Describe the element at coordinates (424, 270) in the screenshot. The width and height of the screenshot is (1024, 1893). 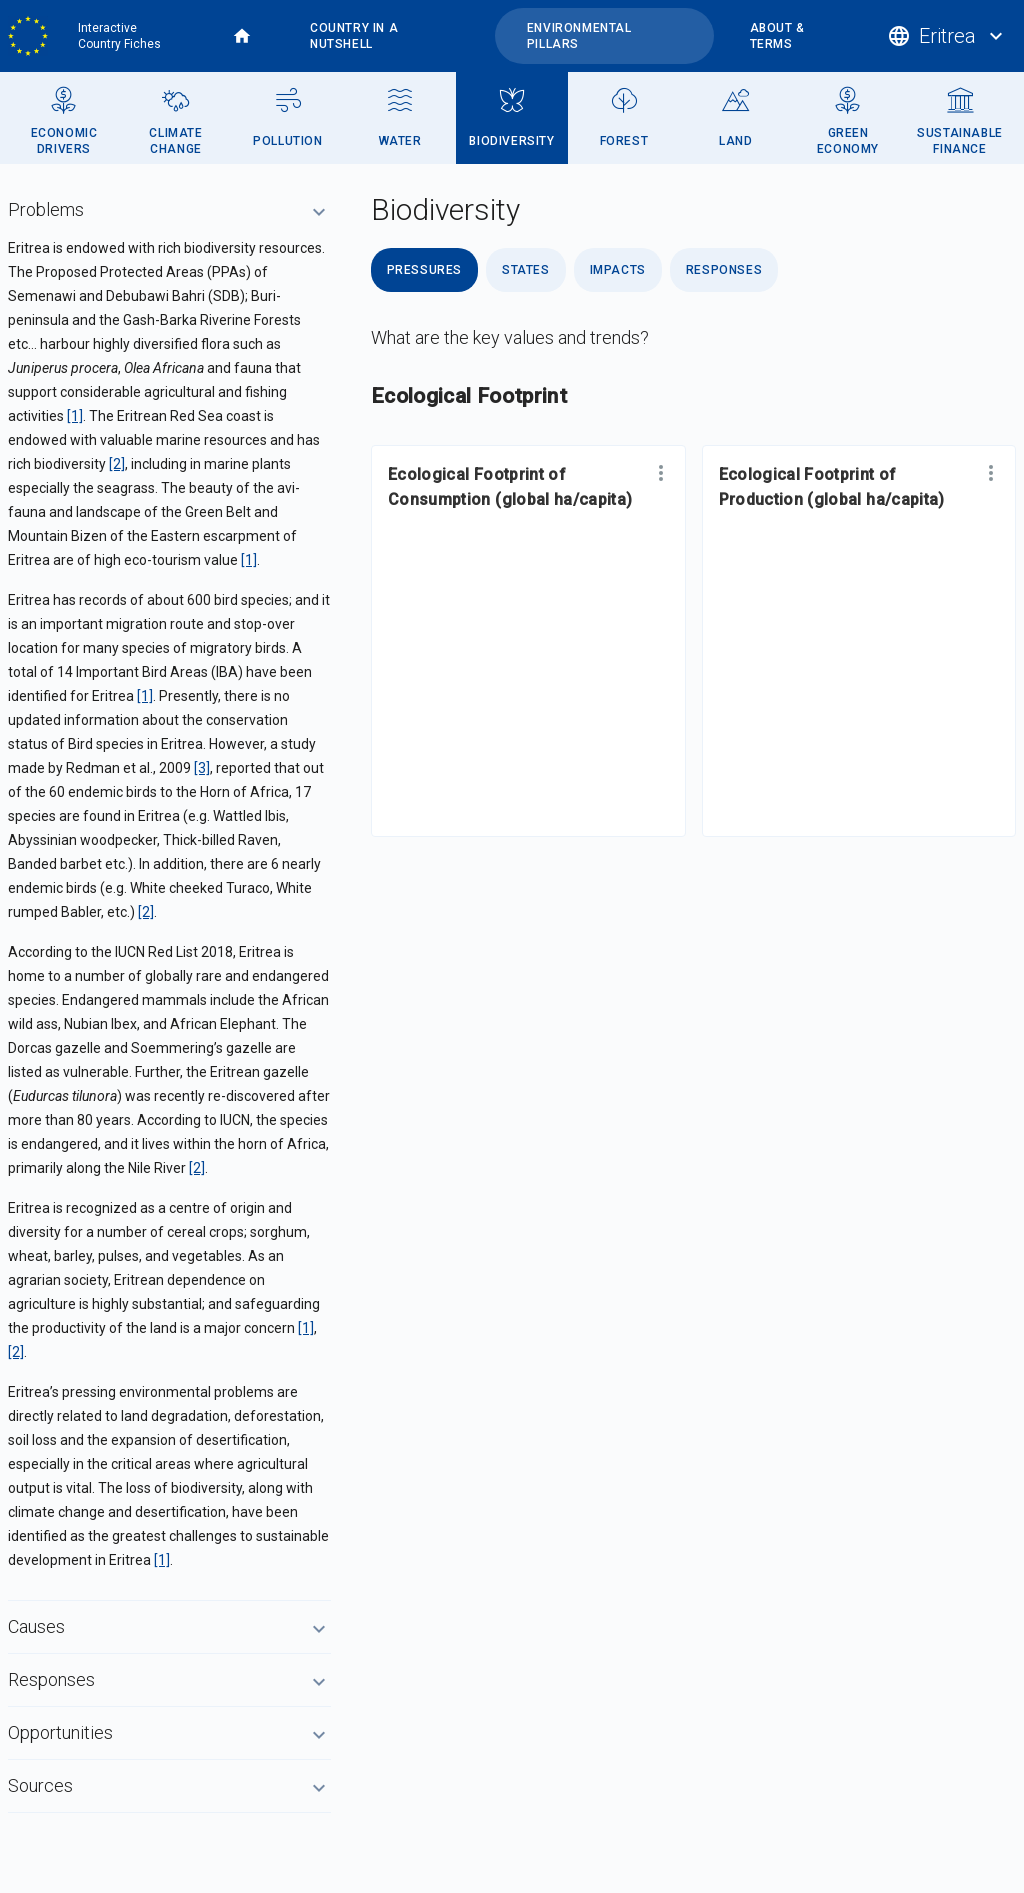
I see `Pressures` at that location.